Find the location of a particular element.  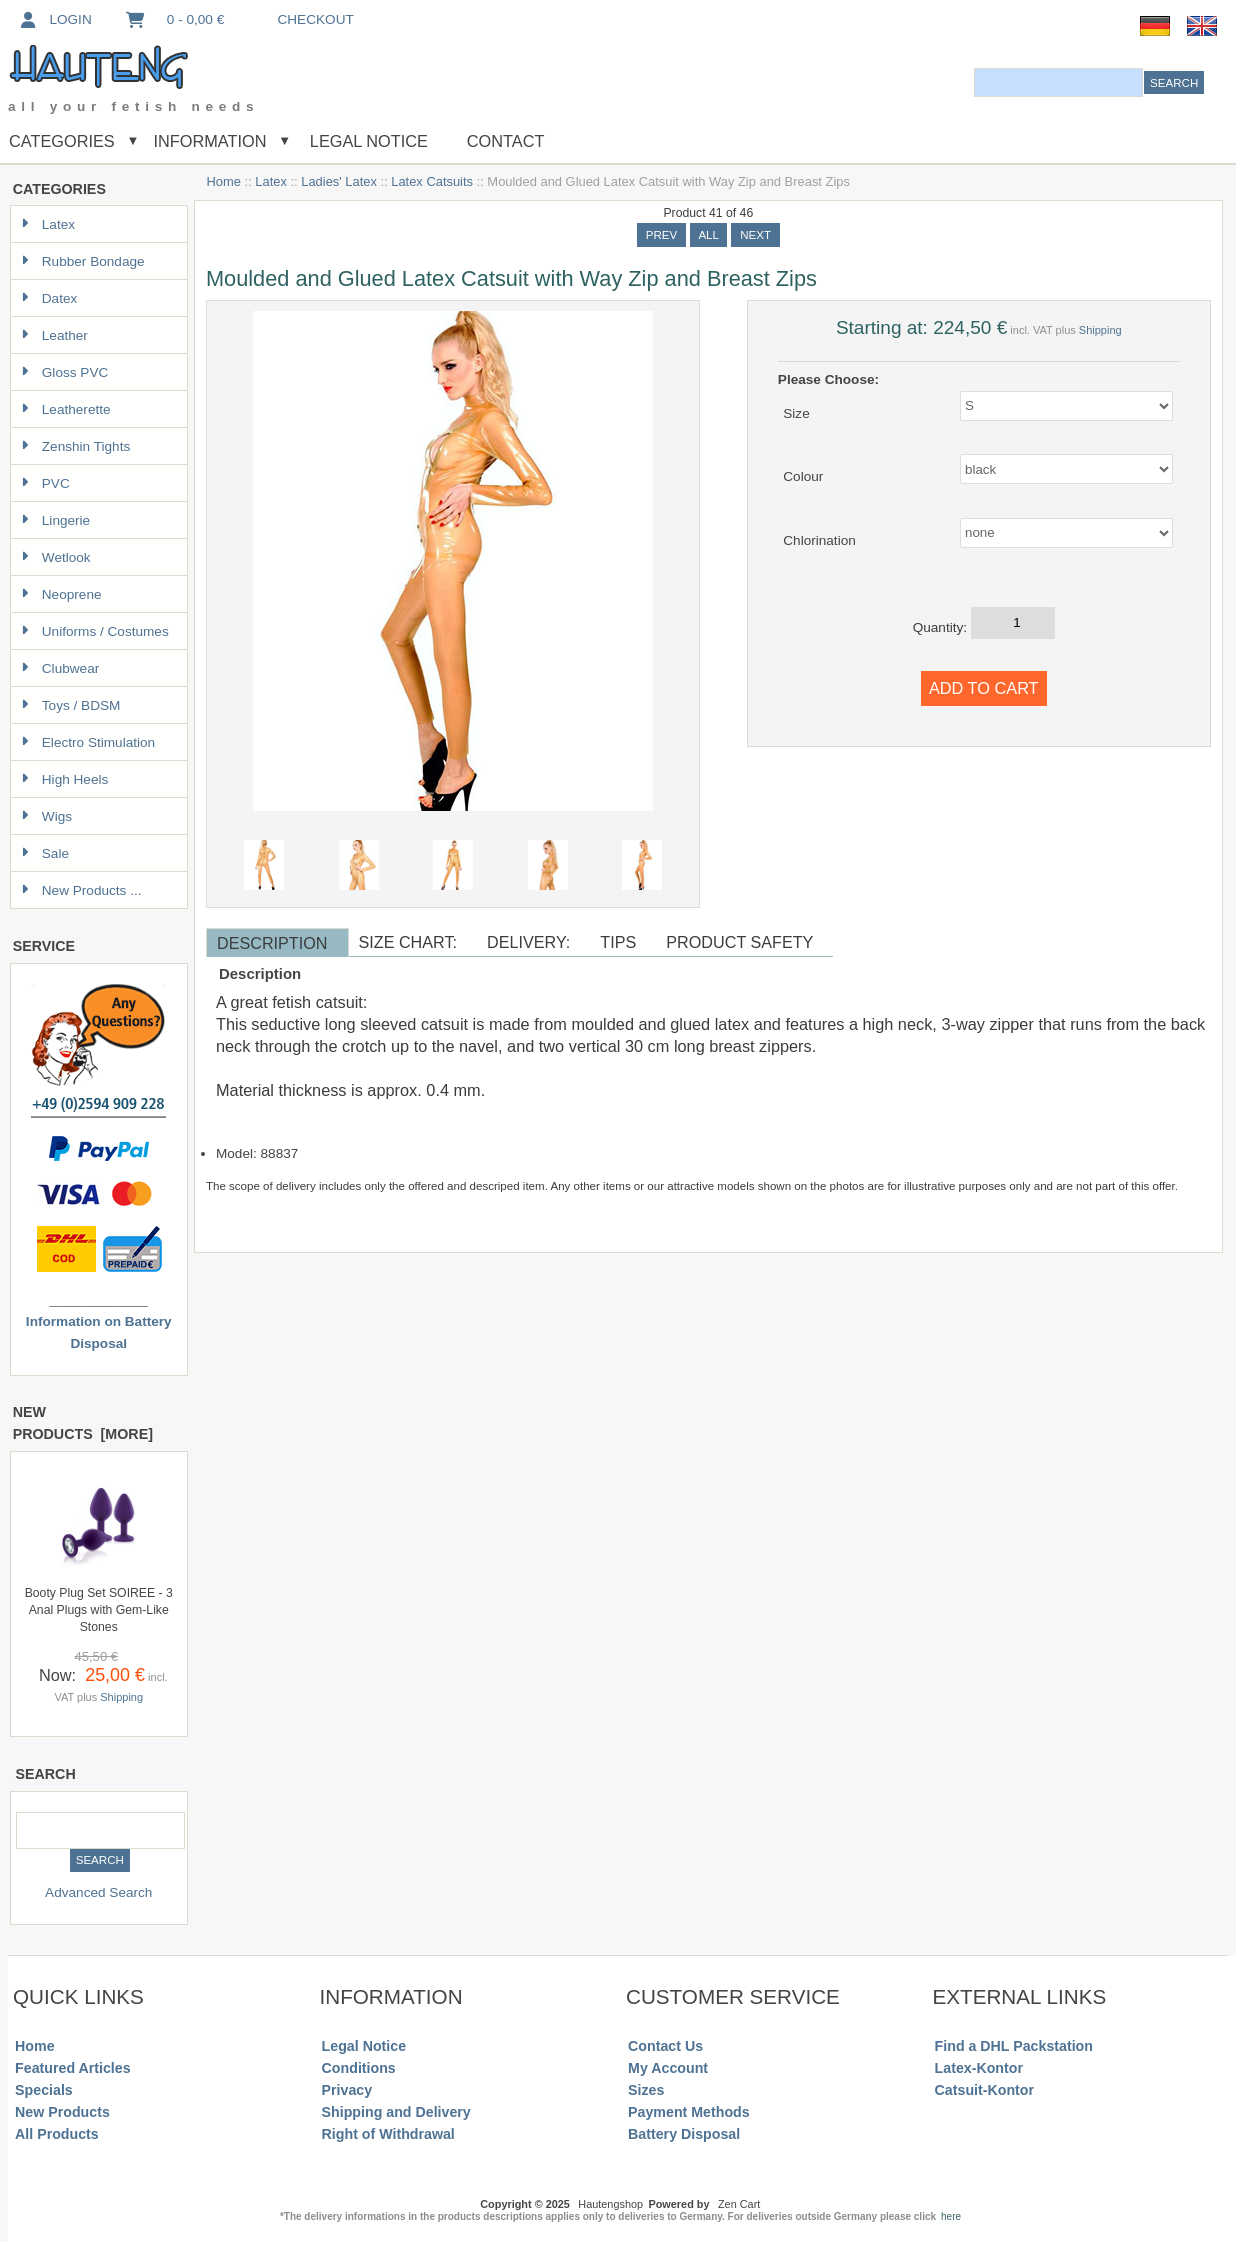

Catsuit-Kontor is located at coordinates (984, 2090).